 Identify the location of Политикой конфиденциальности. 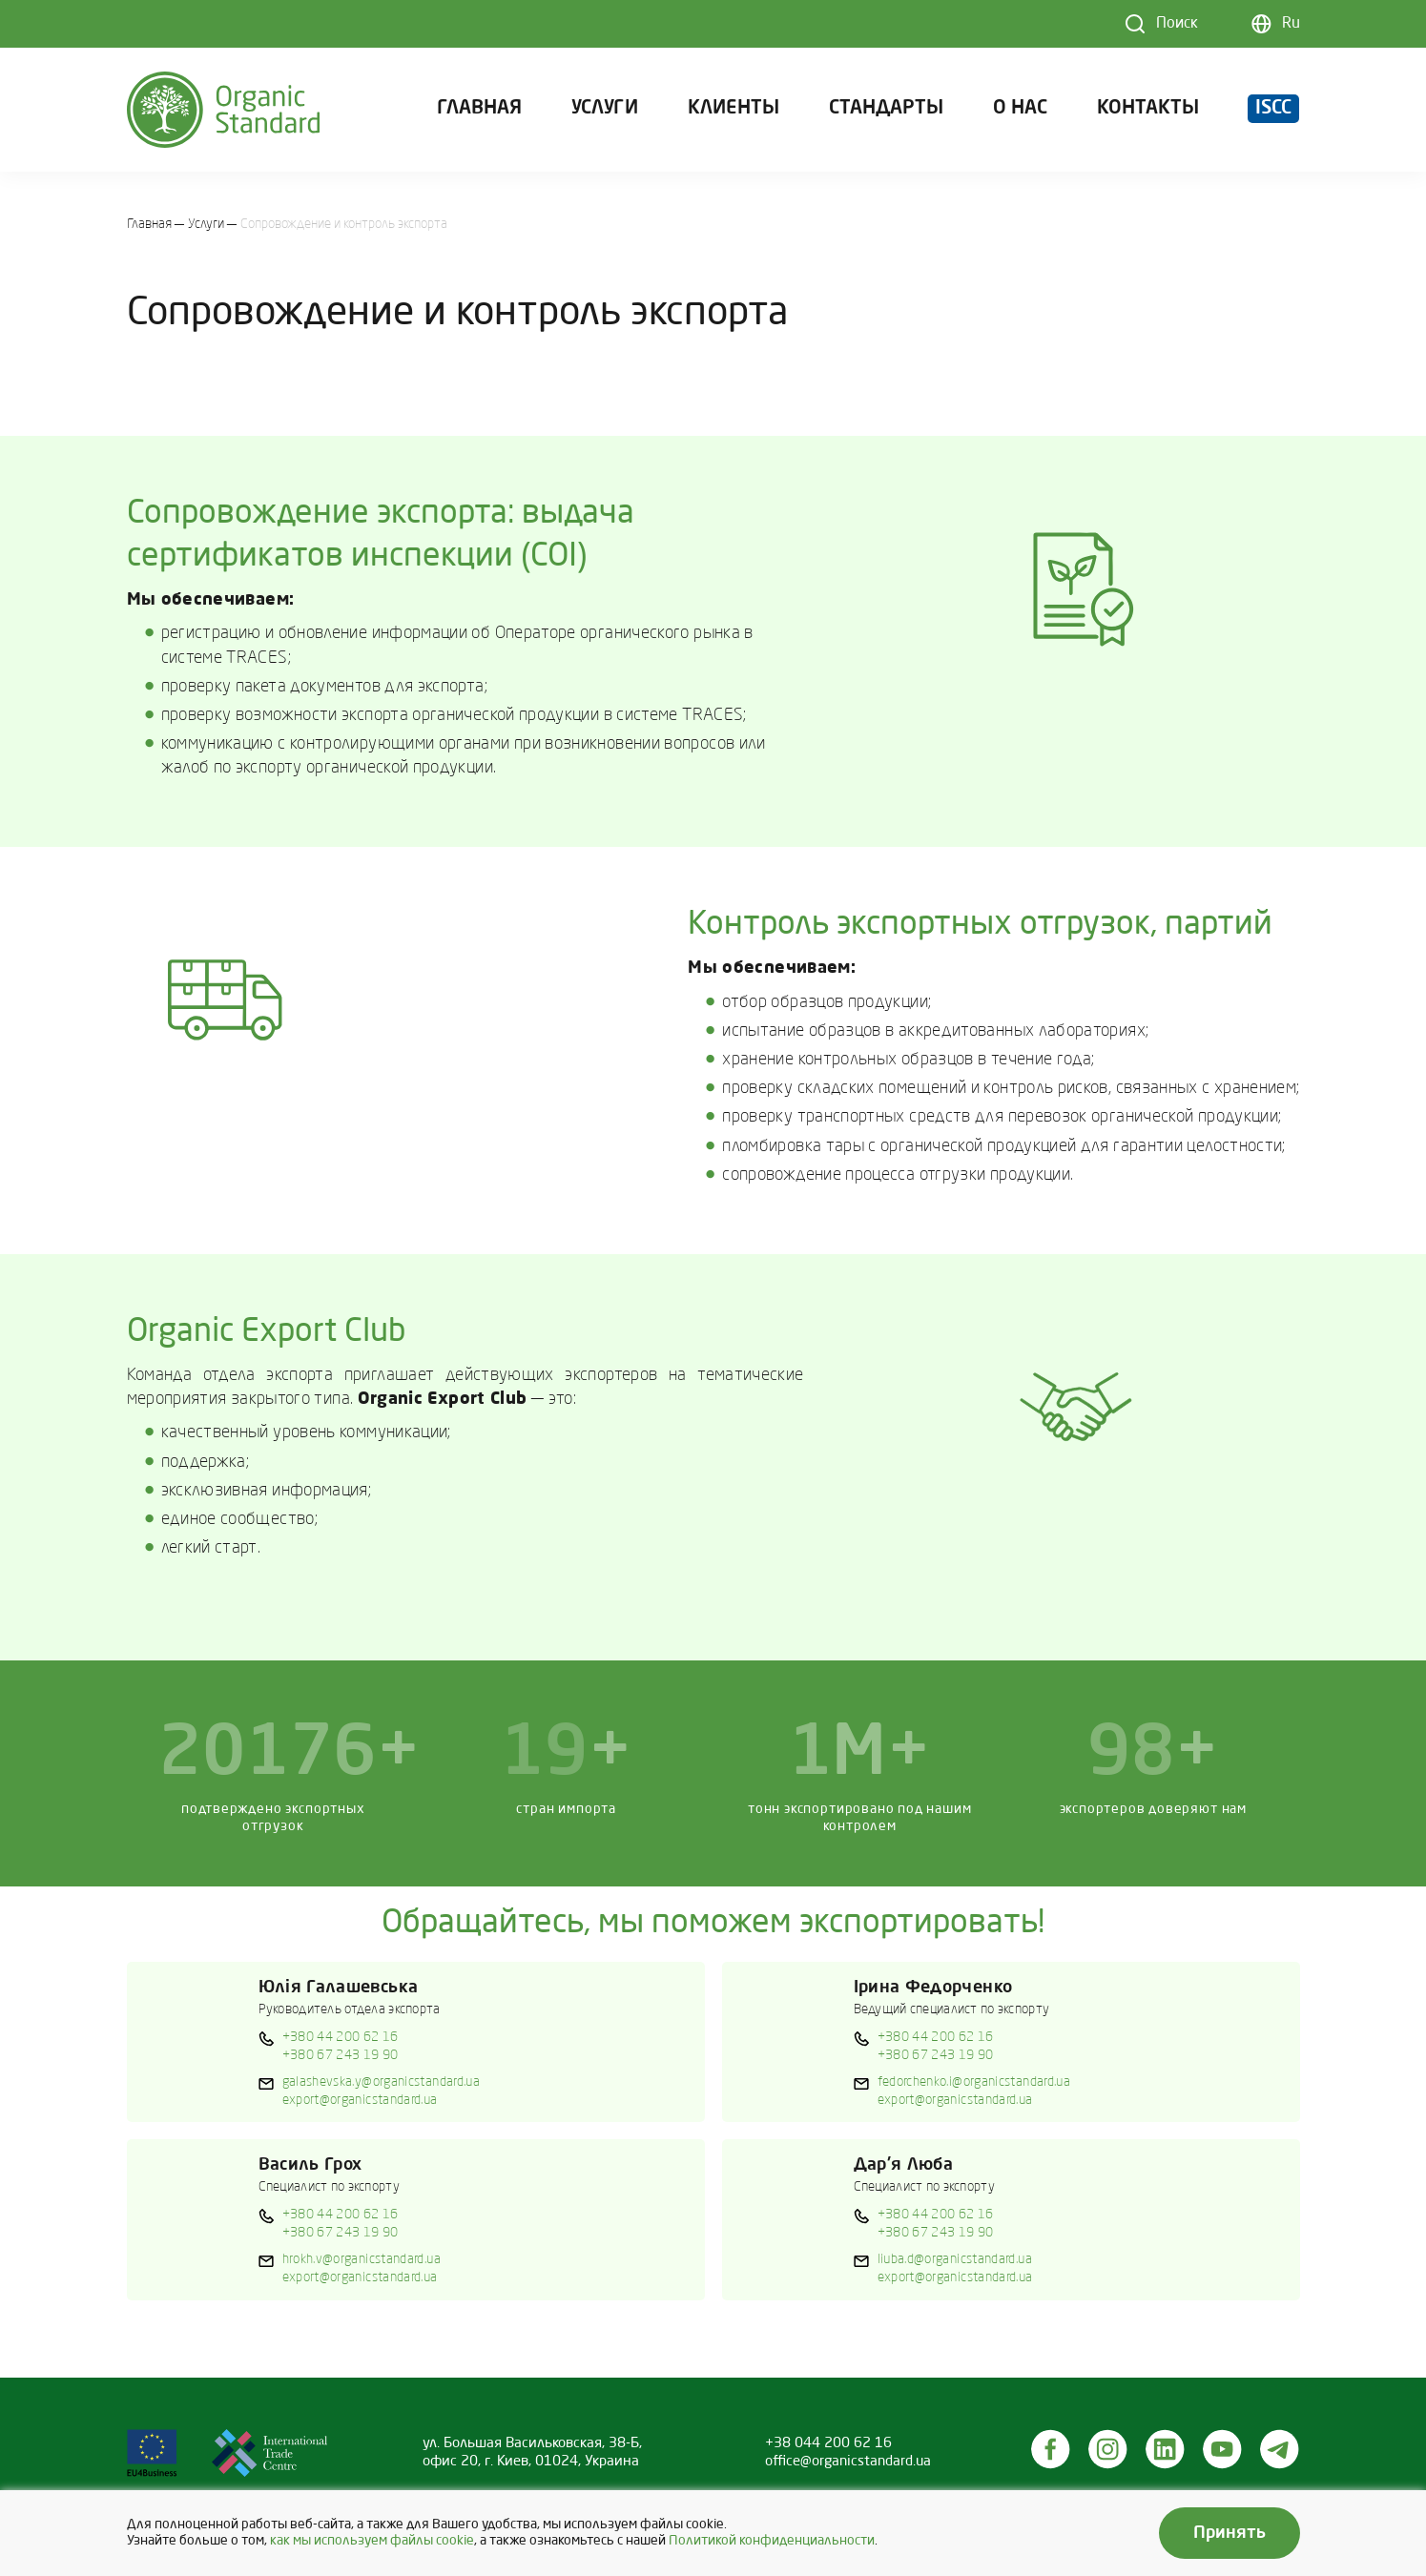
(772, 2541).